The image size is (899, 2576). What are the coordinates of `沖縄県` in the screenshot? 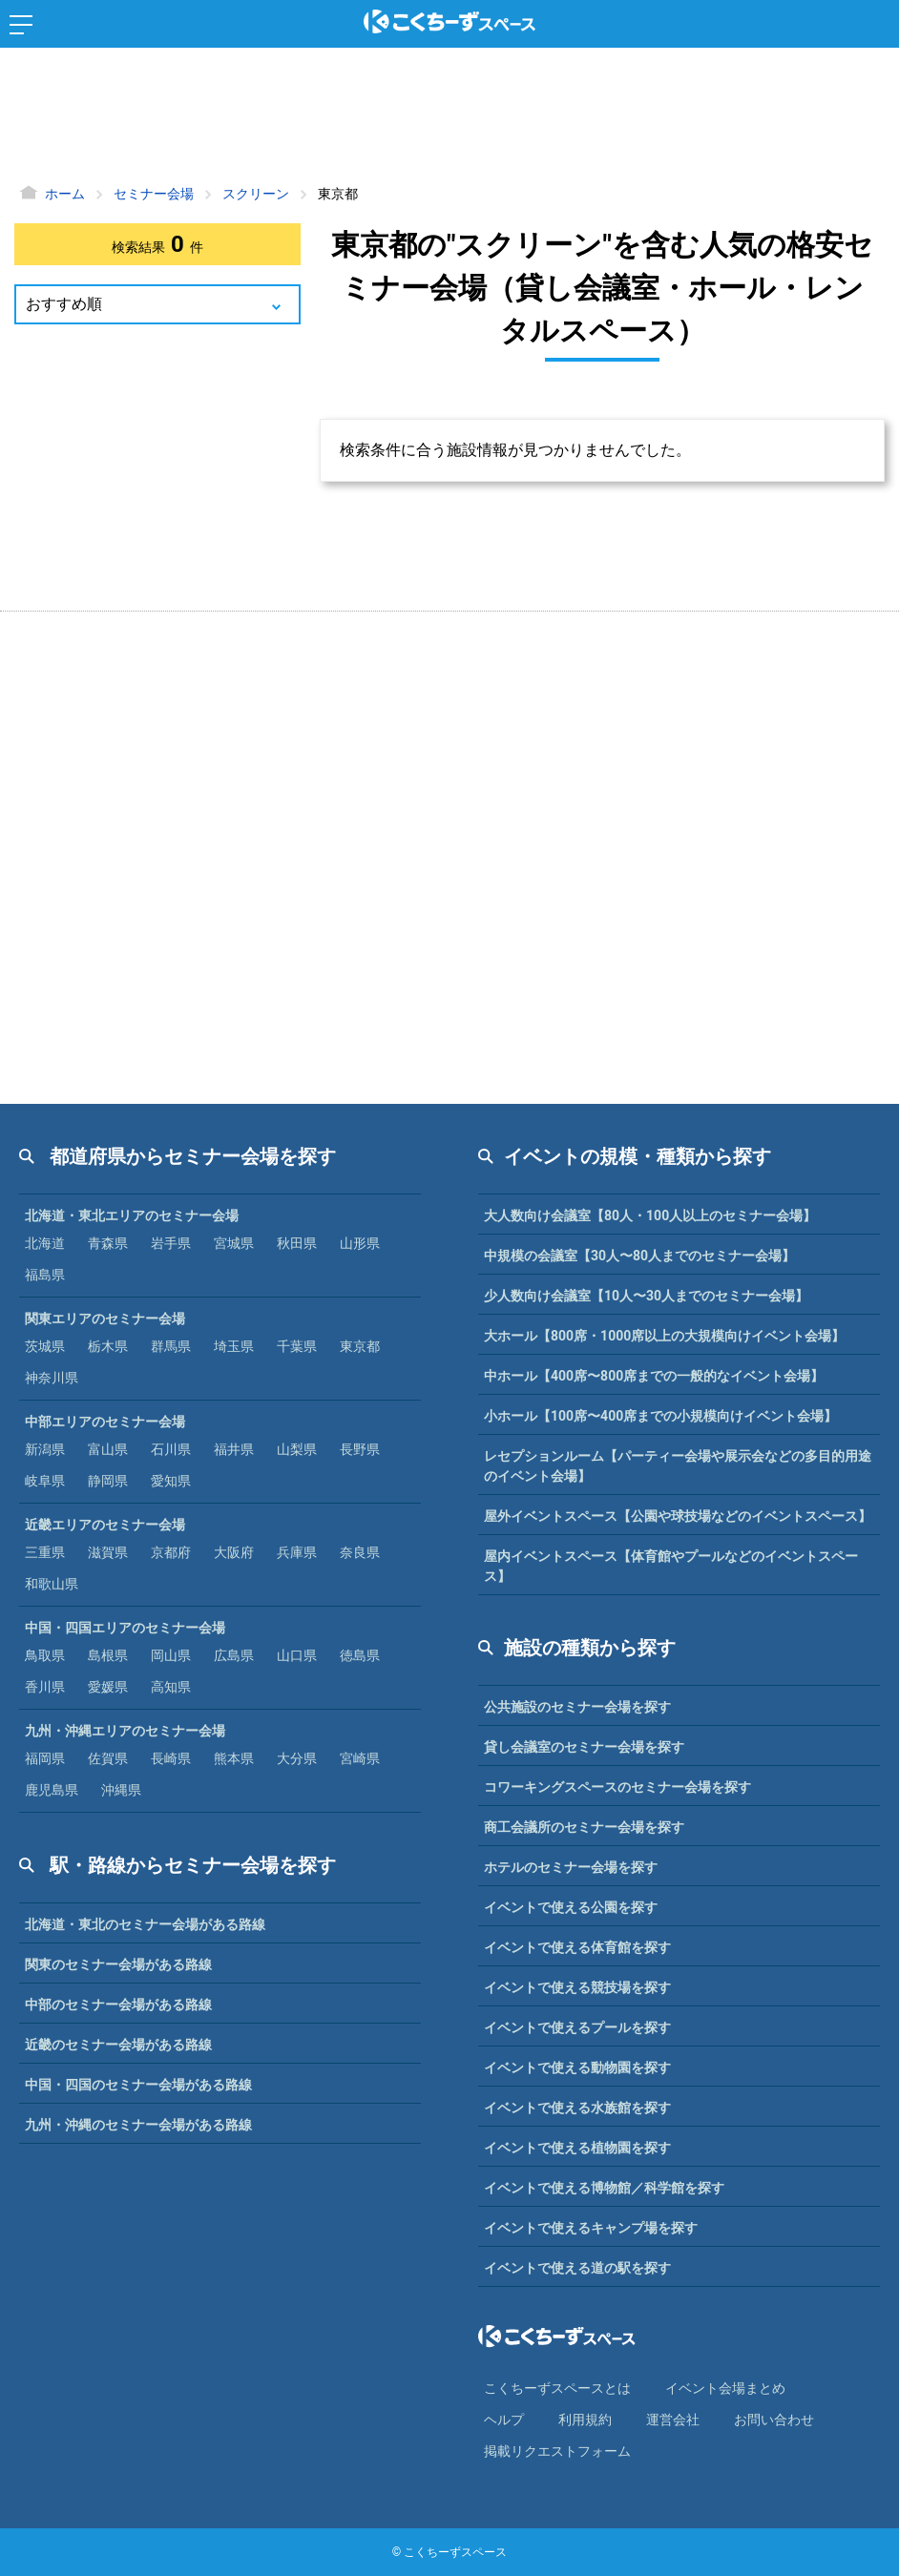 It's located at (121, 1789).